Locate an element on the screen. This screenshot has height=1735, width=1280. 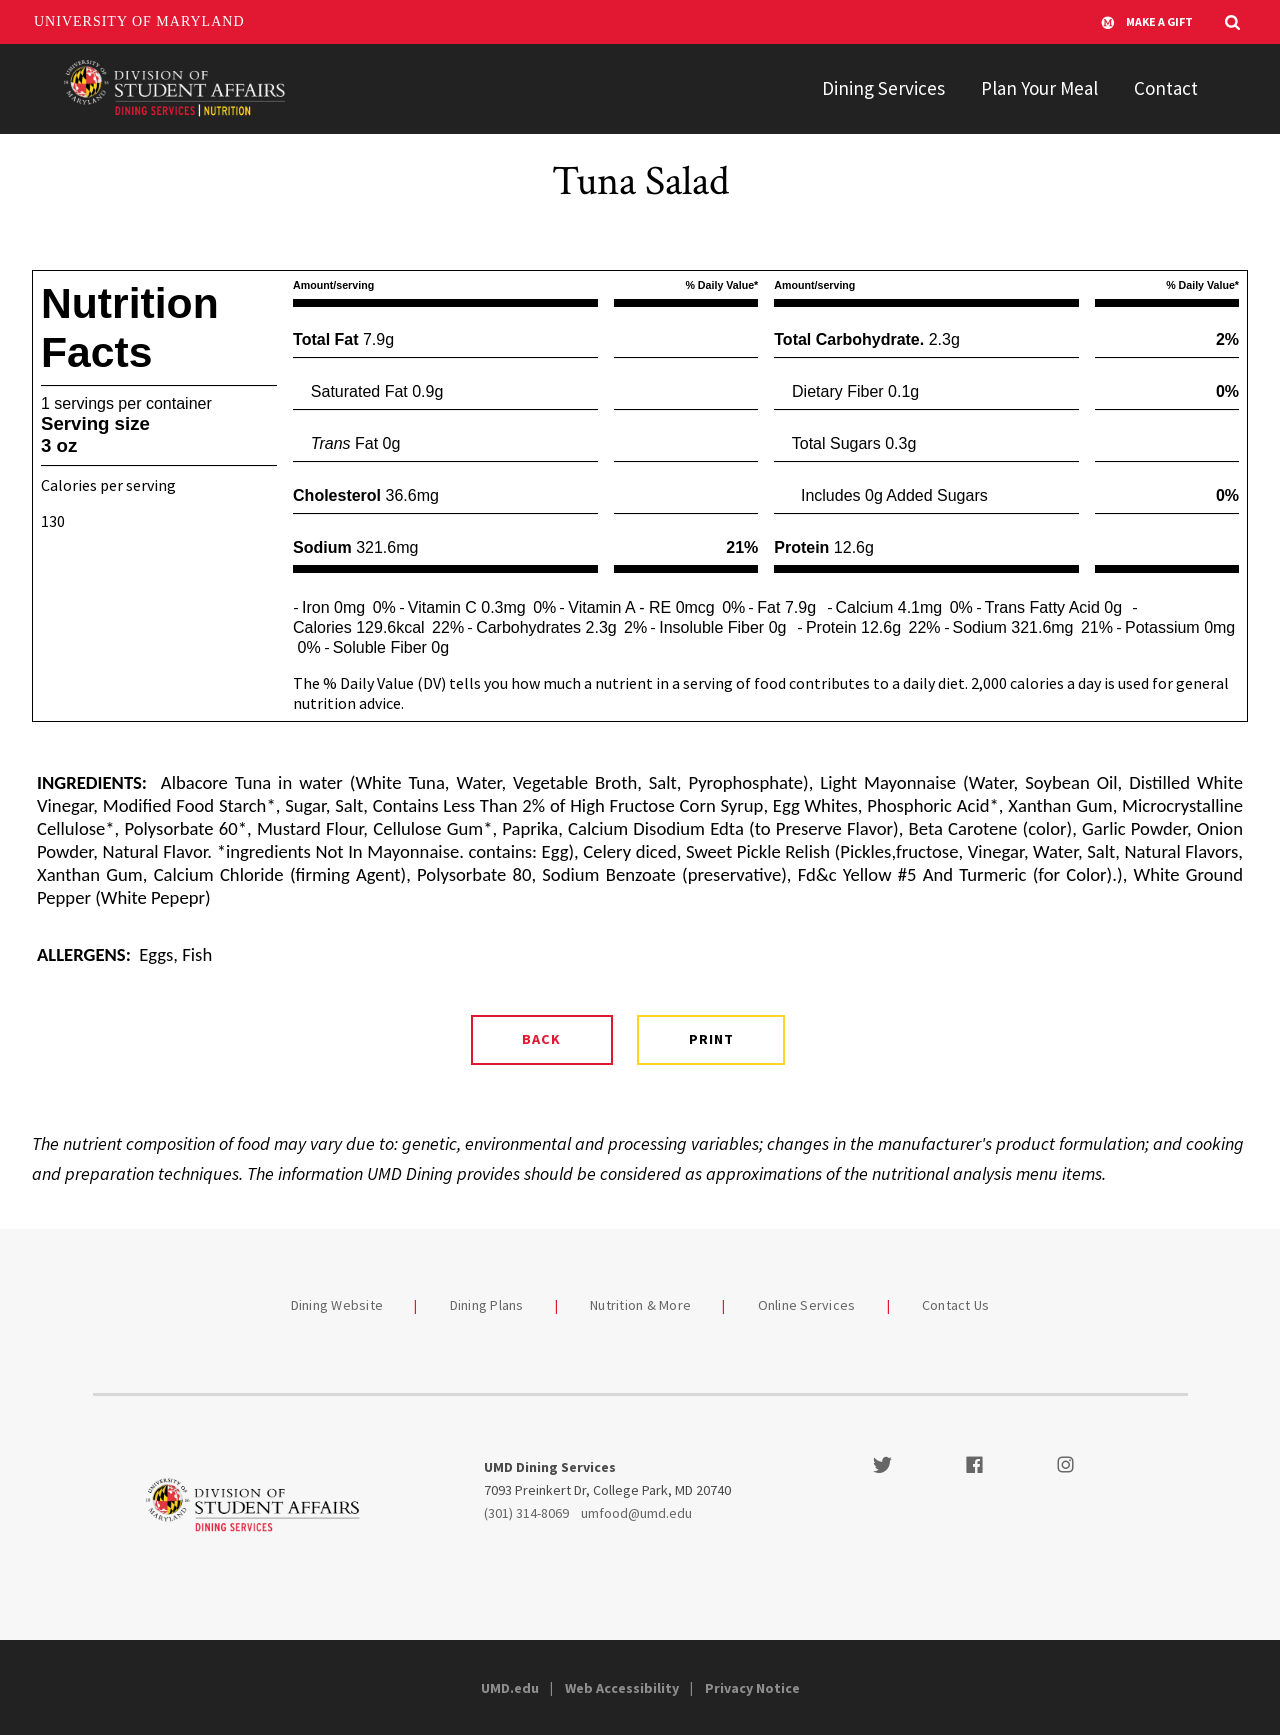
UMD.edu is located at coordinates (510, 1688).